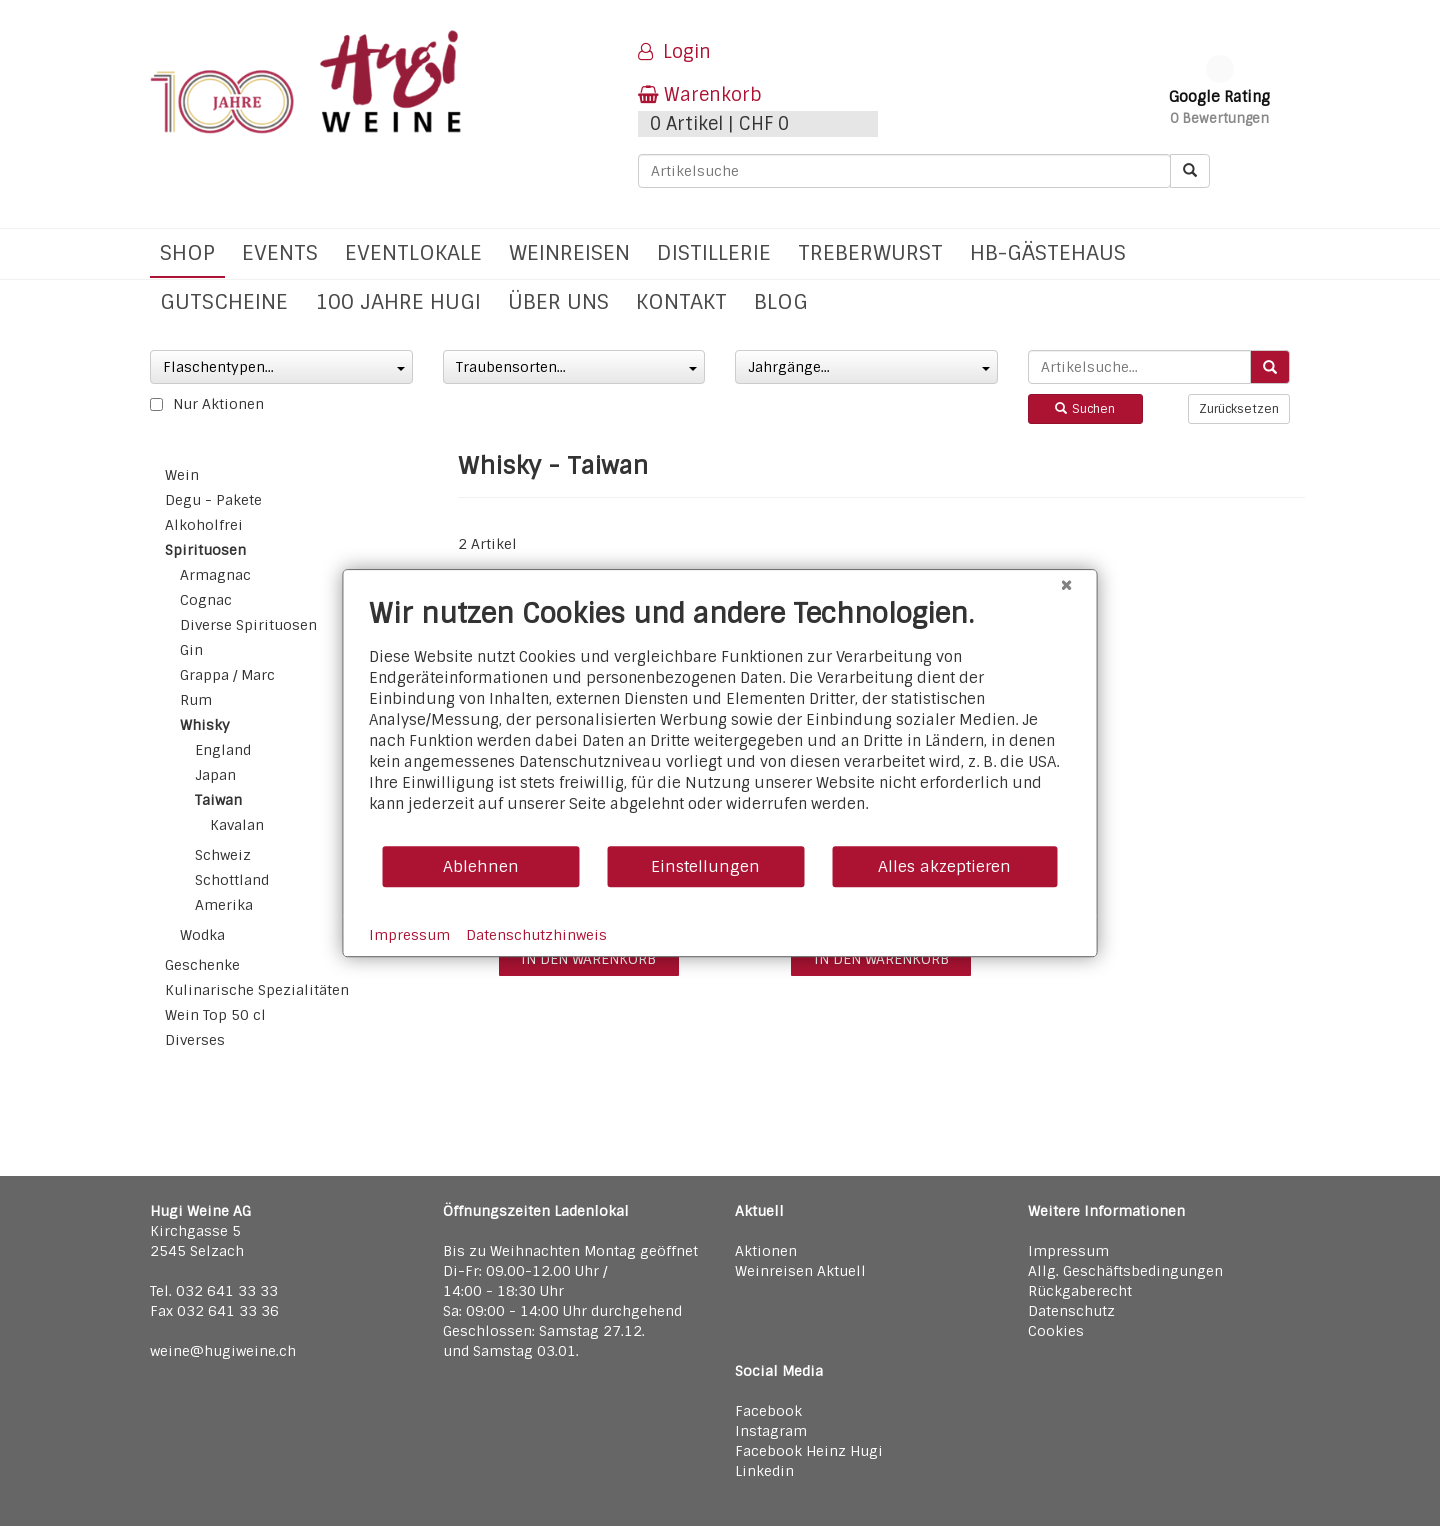 The image size is (1440, 1526). What do you see at coordinates (768, 1411) in the screenshot?
I see `Facebook` at bounding box center [768, 1411].